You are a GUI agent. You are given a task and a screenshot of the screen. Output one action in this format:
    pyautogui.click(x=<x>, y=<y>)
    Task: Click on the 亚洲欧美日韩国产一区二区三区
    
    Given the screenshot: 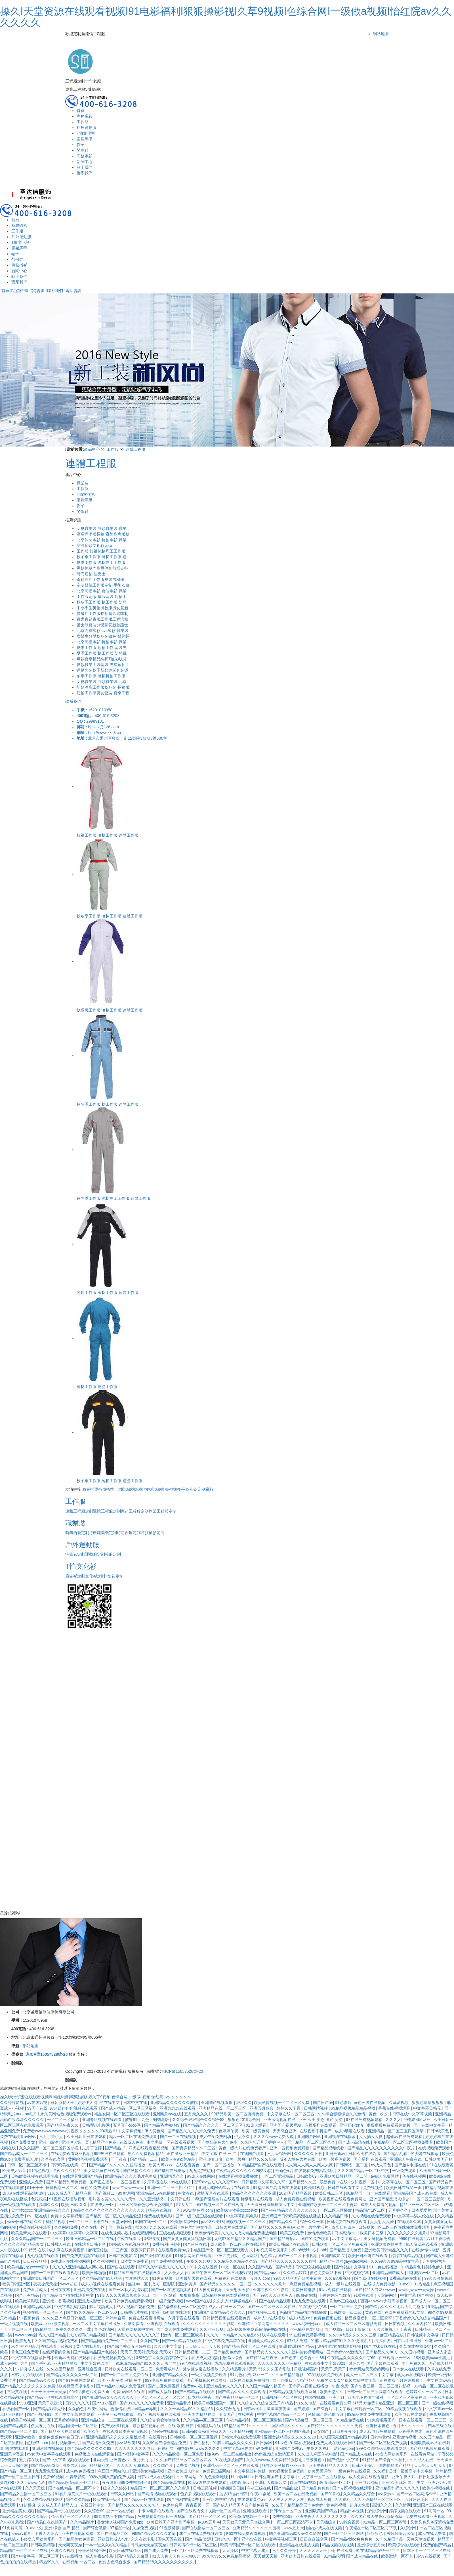 What is the action you would take?
    pyautogui.click(x=51, y=2278)
    